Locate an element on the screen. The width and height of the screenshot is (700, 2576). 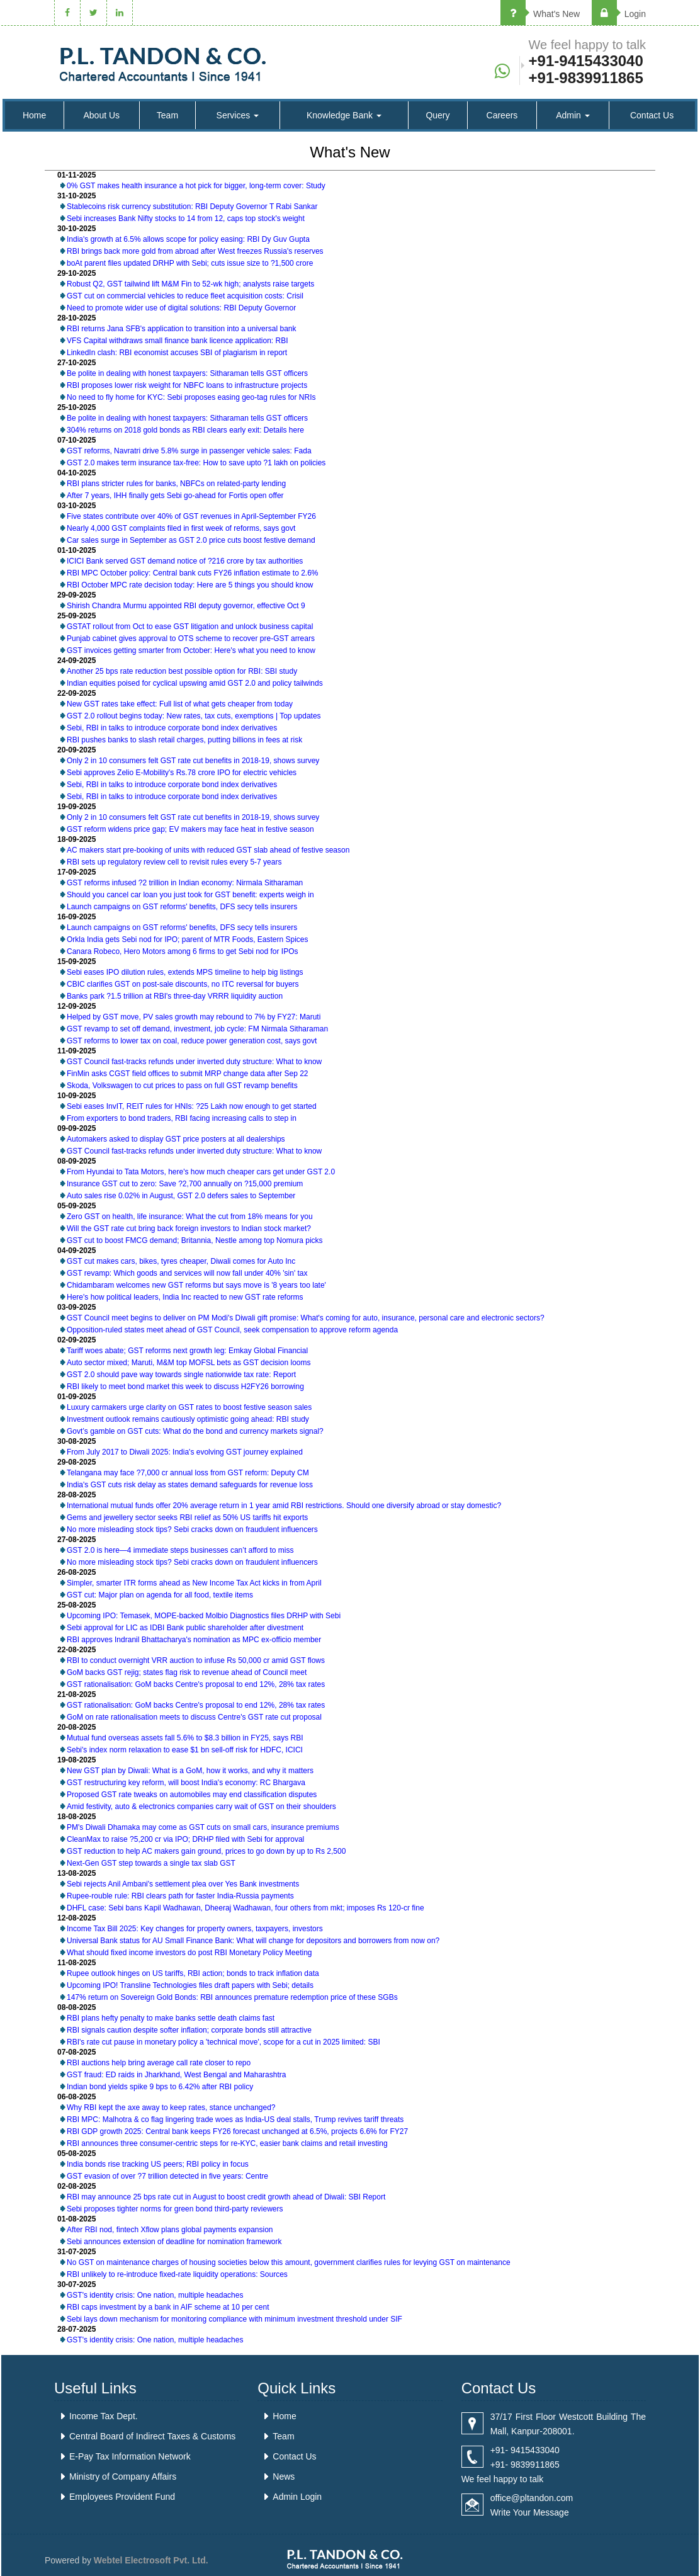
boAt parent files updated DRHP with Sebi; cuts issue size to ?1,500 crore is located at coordinates (190, 263).